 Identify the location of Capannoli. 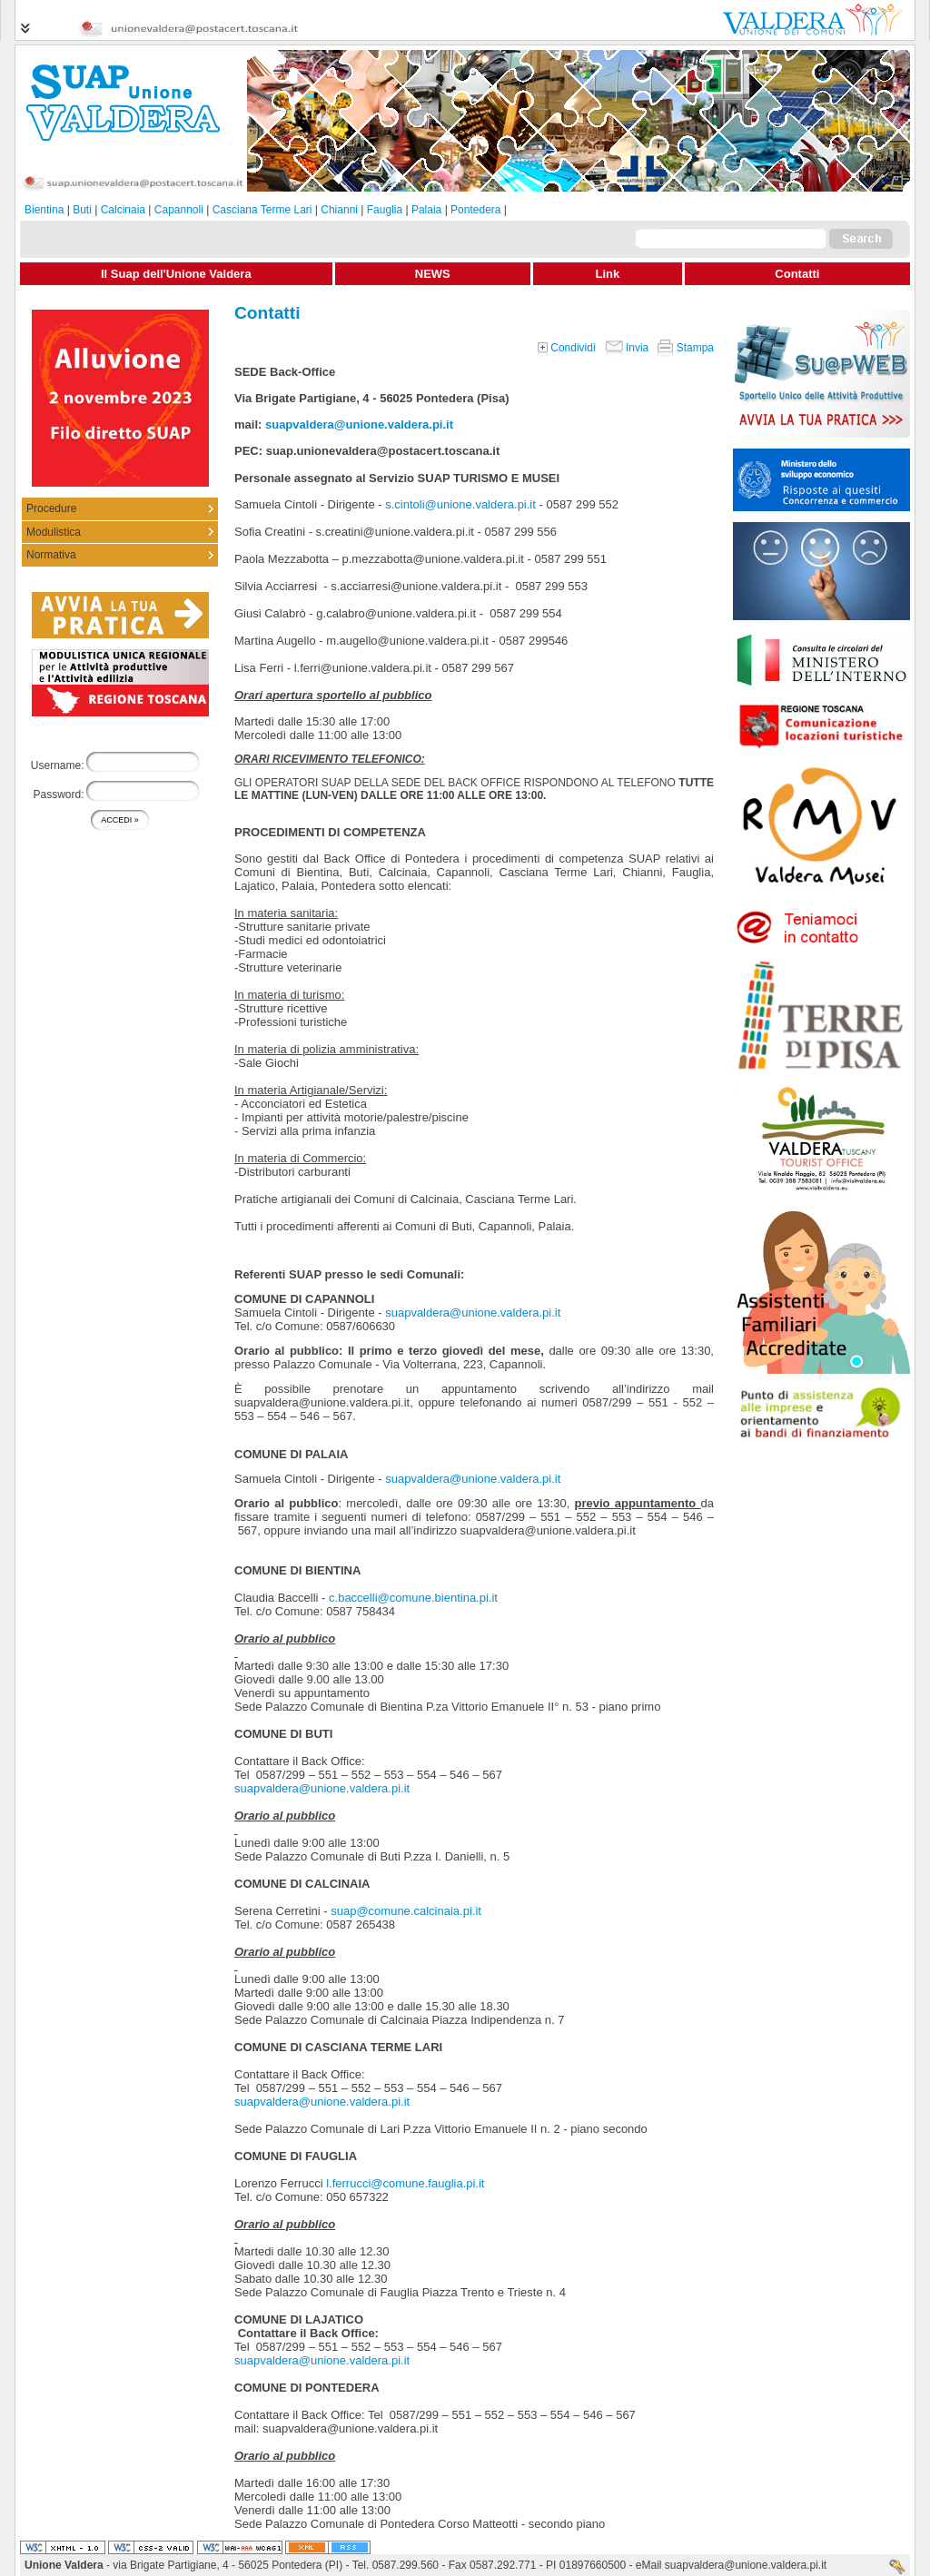
(178, 209).